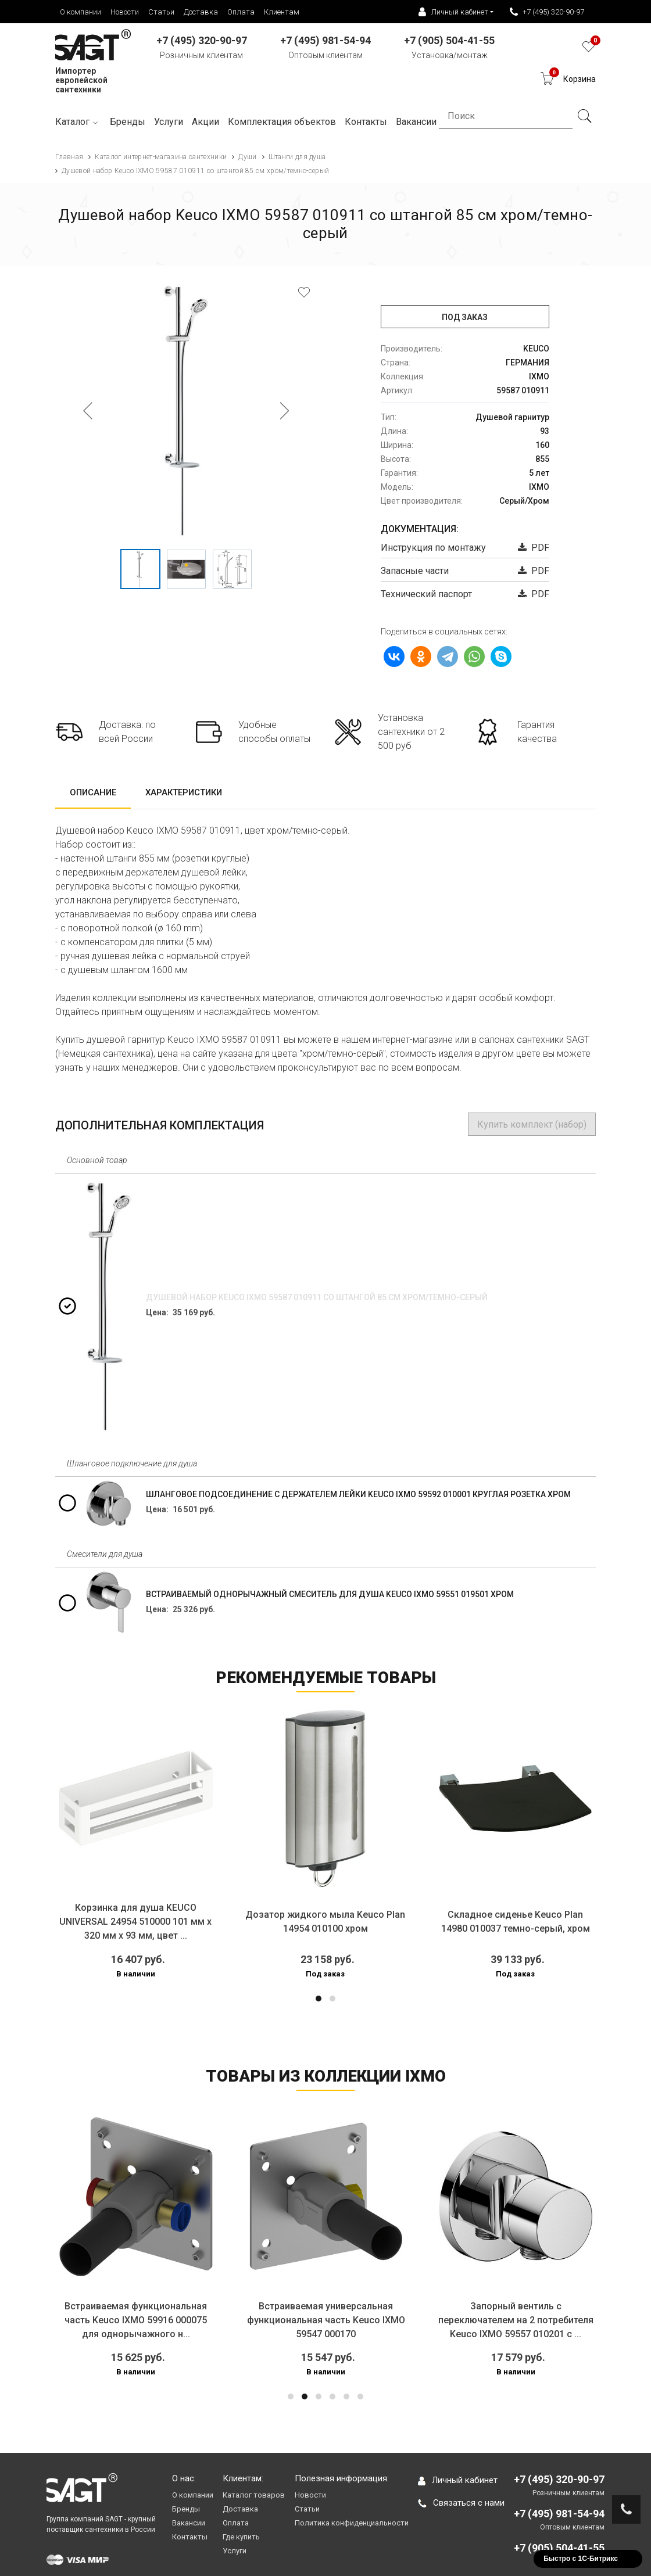  Describe the element at coordinates (319, 1998) in the screenshot. I see `[button]` at that location.